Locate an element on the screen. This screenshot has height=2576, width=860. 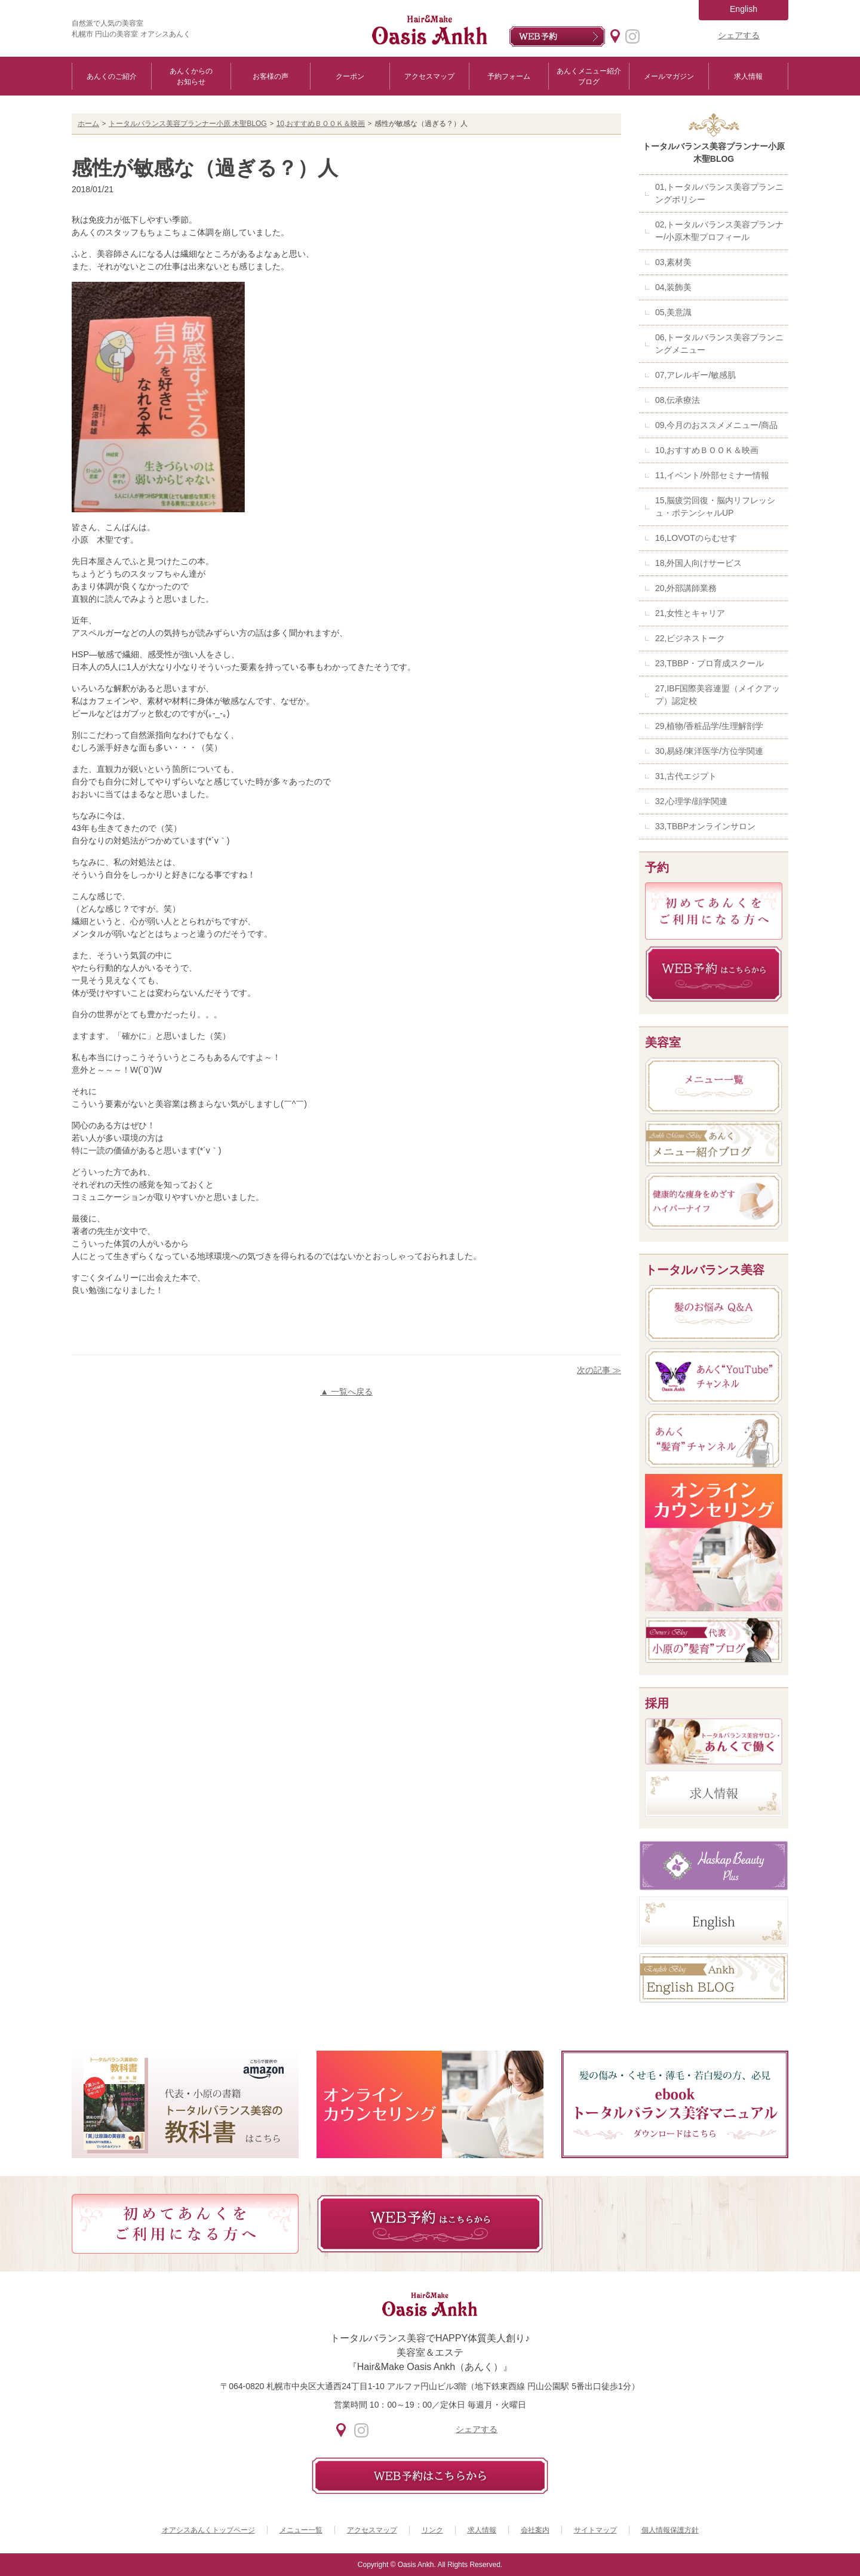
08,伝承療法 is located at coordinates (677, 400).